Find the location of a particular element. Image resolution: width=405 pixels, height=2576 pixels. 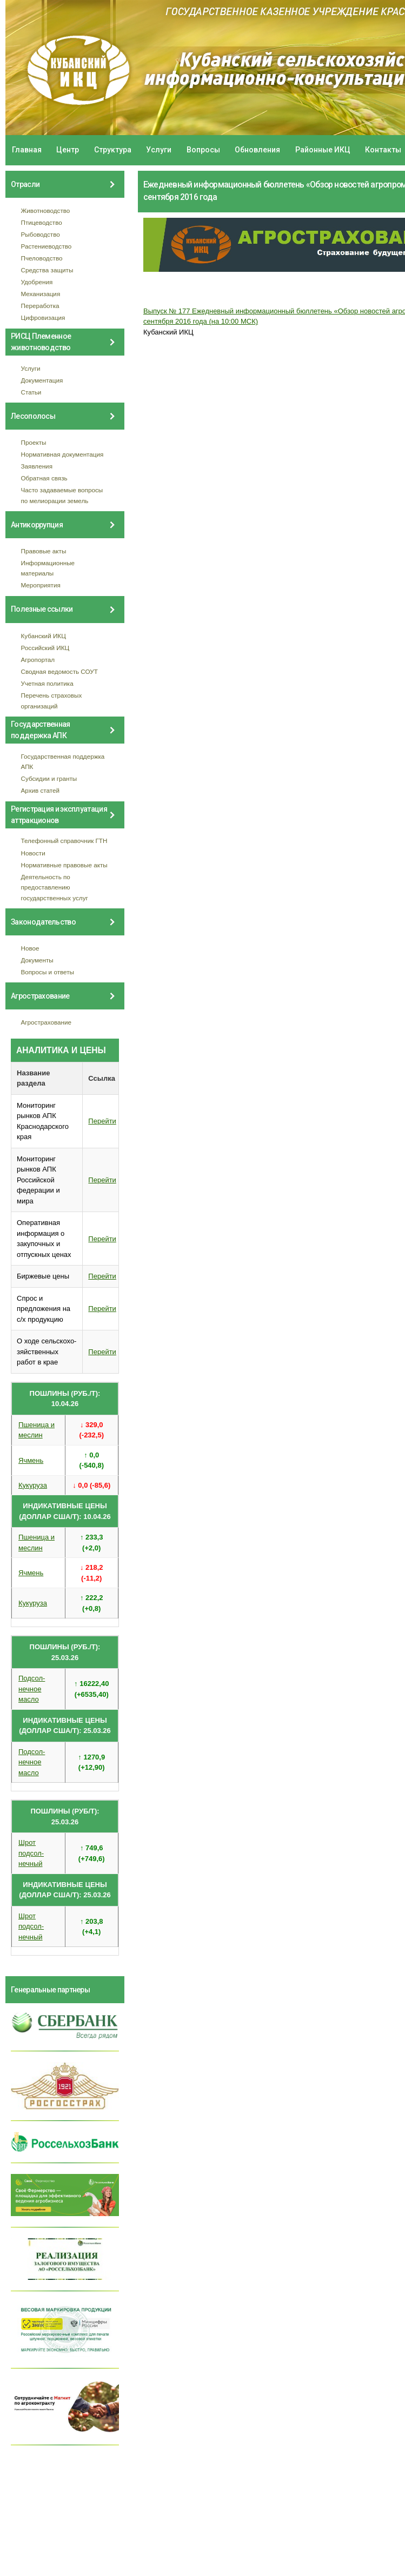

Птицеводство is located at coordinates (41, 222).